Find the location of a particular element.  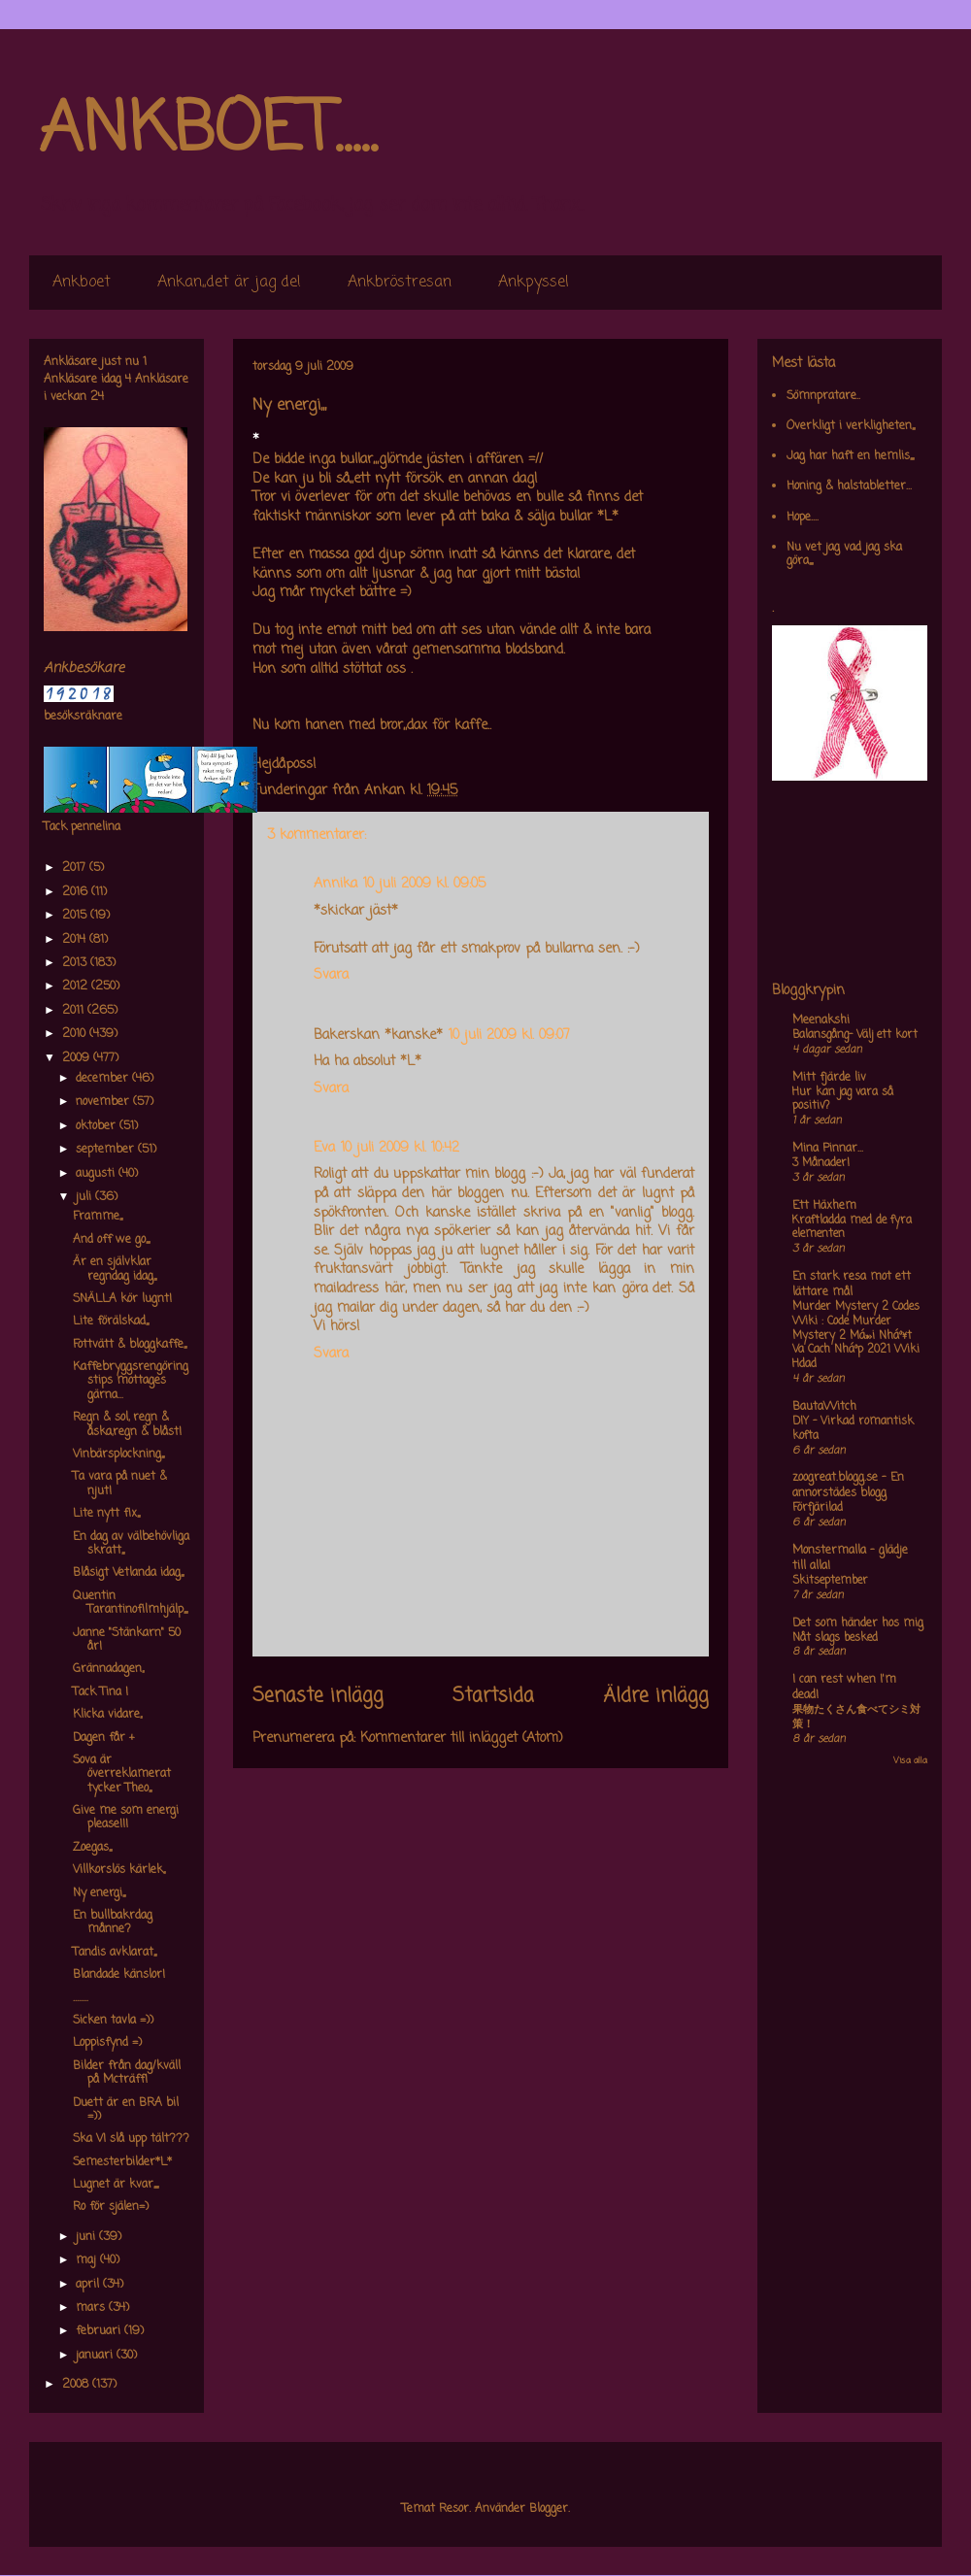

En bullbakrdag månne? is located at coordinates (112, 1922).